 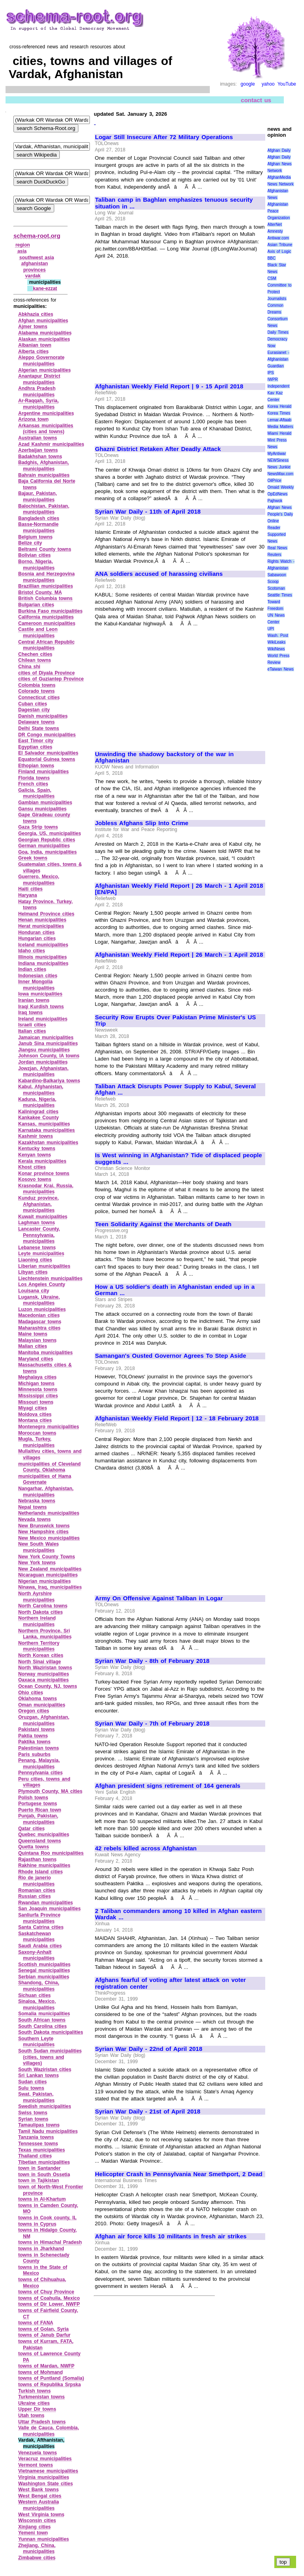 What do you see at coordinates (49, 1908) in the screenshot?
I see `San Joaquin municipalities` at bounding box center [49, 1908].